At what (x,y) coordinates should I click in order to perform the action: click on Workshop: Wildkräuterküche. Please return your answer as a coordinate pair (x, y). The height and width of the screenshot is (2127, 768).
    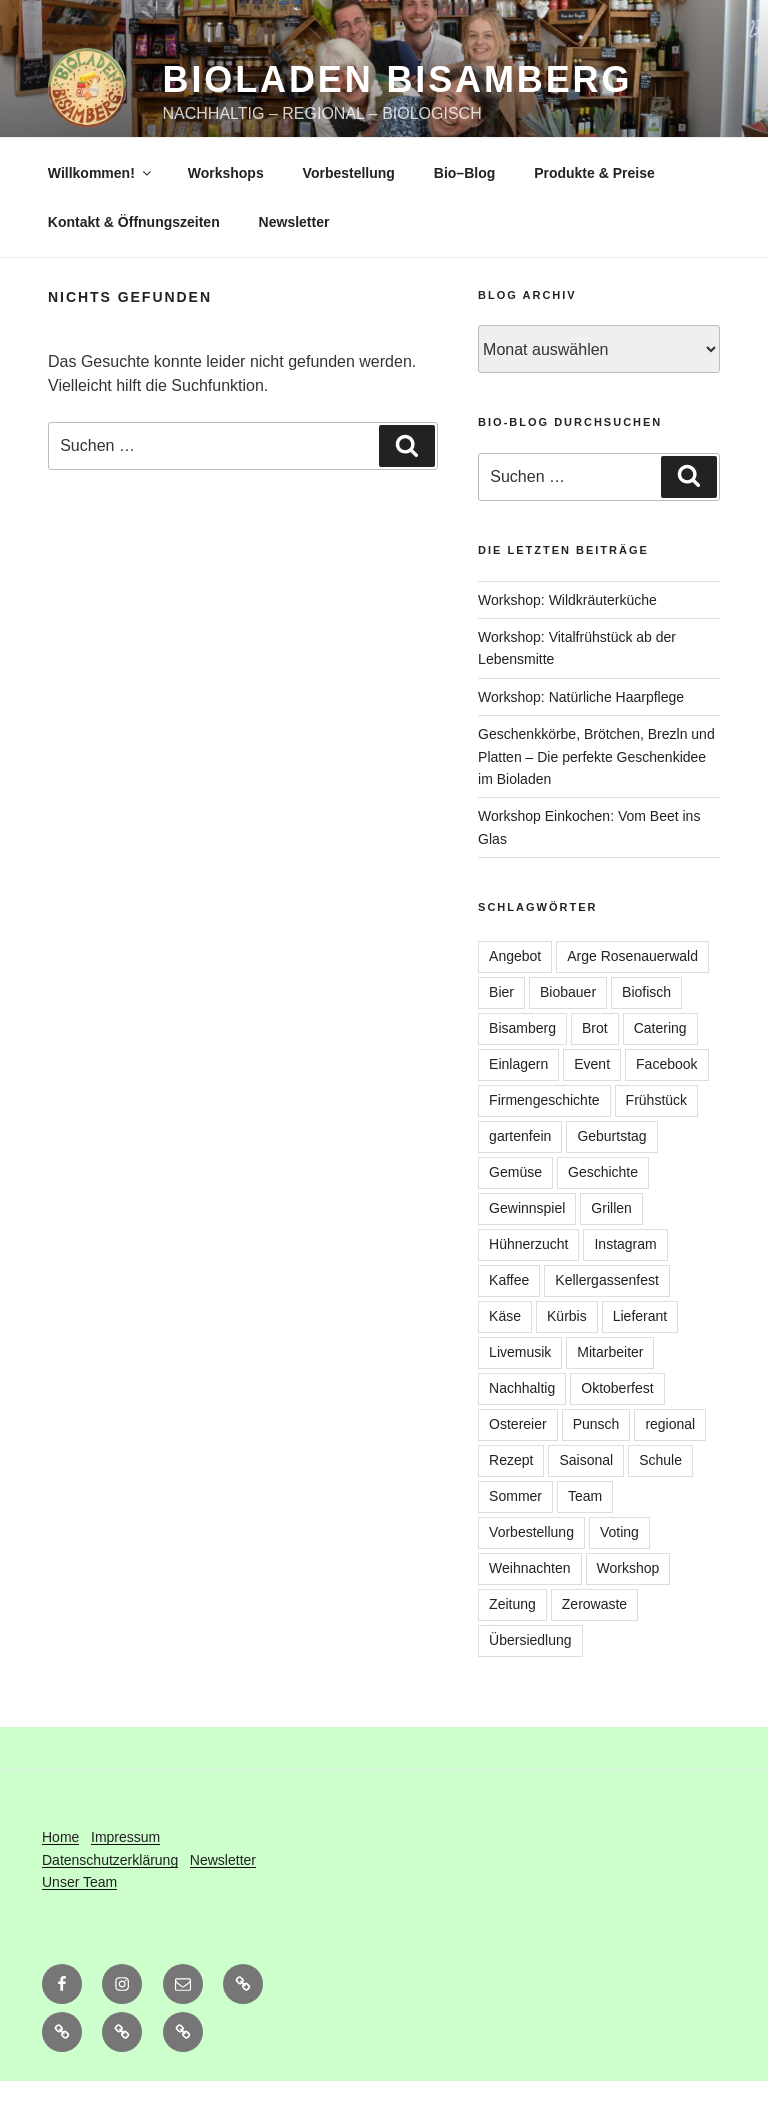
    Looking at the image, I should click on (567, 646).